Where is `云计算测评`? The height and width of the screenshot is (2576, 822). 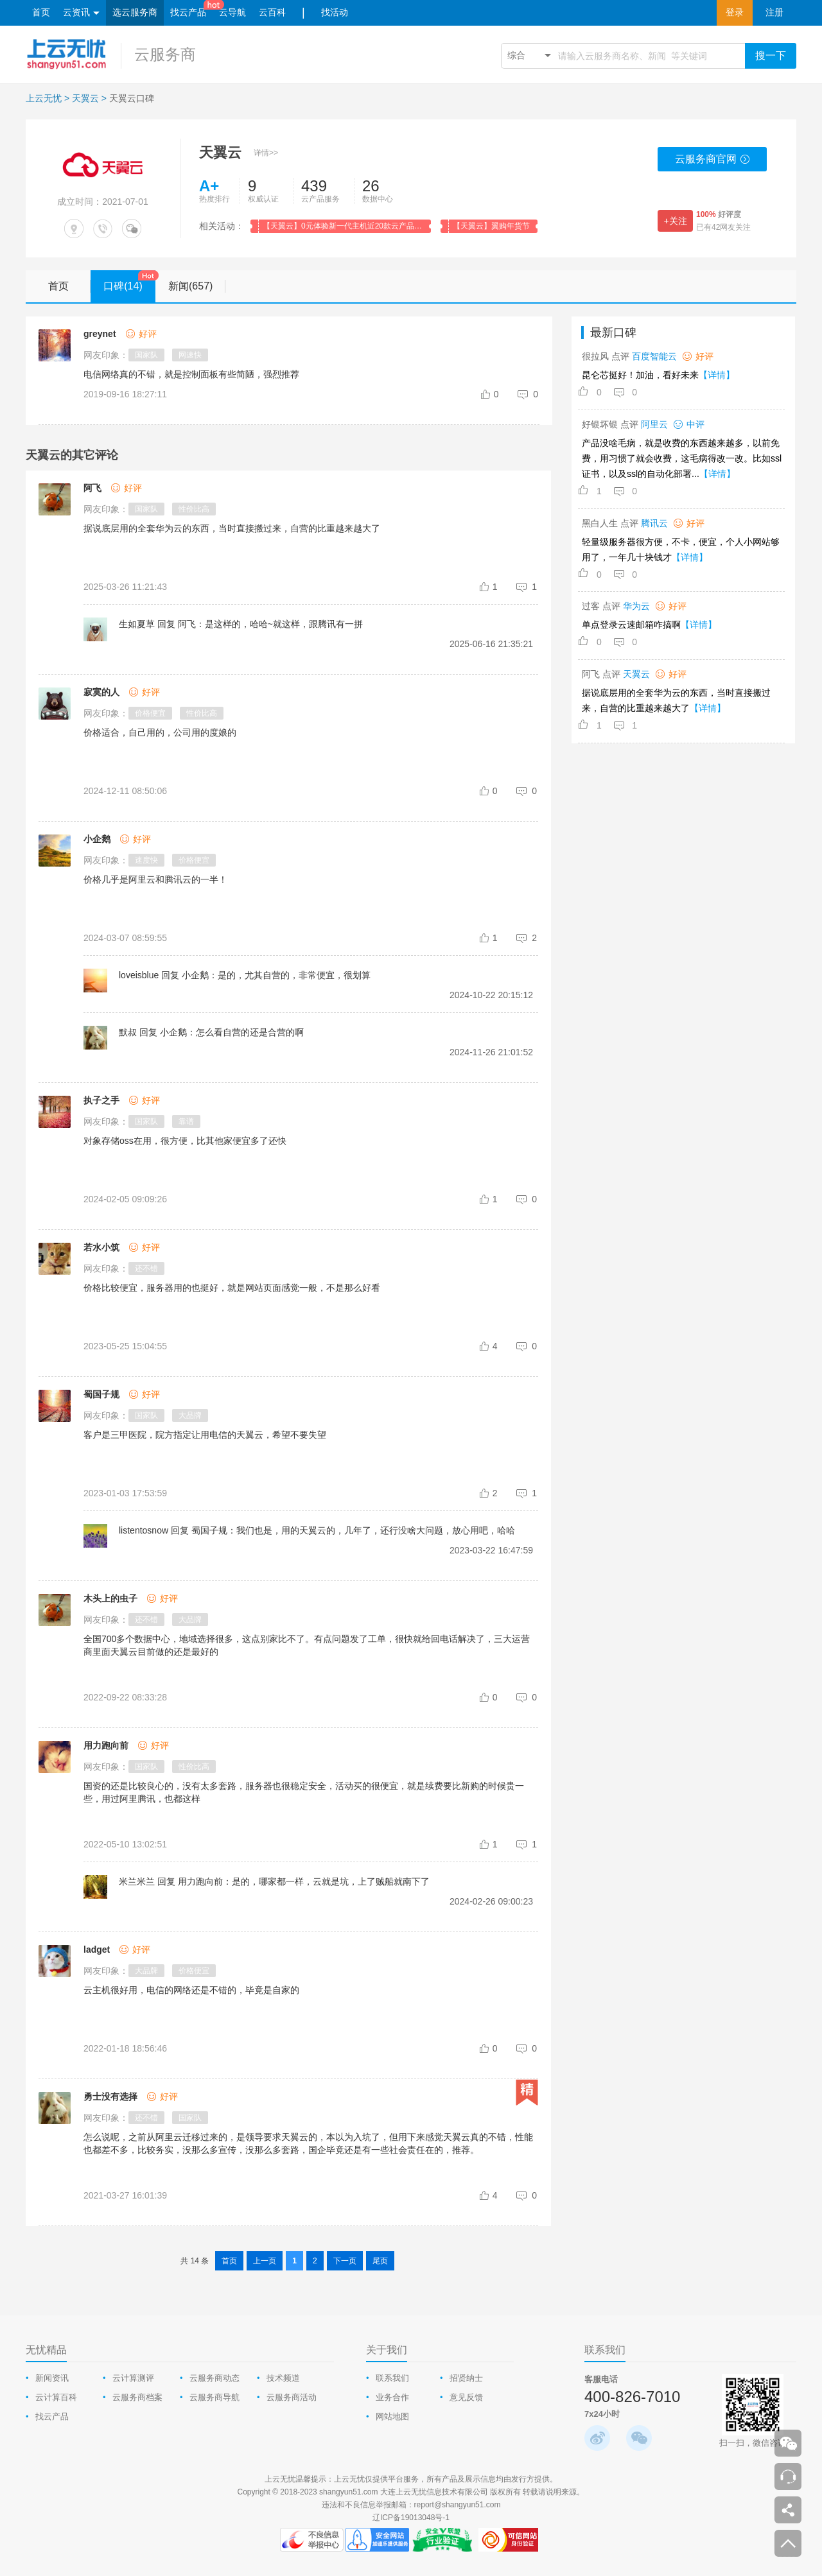 云计算测评 is located at coordinates (133, 2378).